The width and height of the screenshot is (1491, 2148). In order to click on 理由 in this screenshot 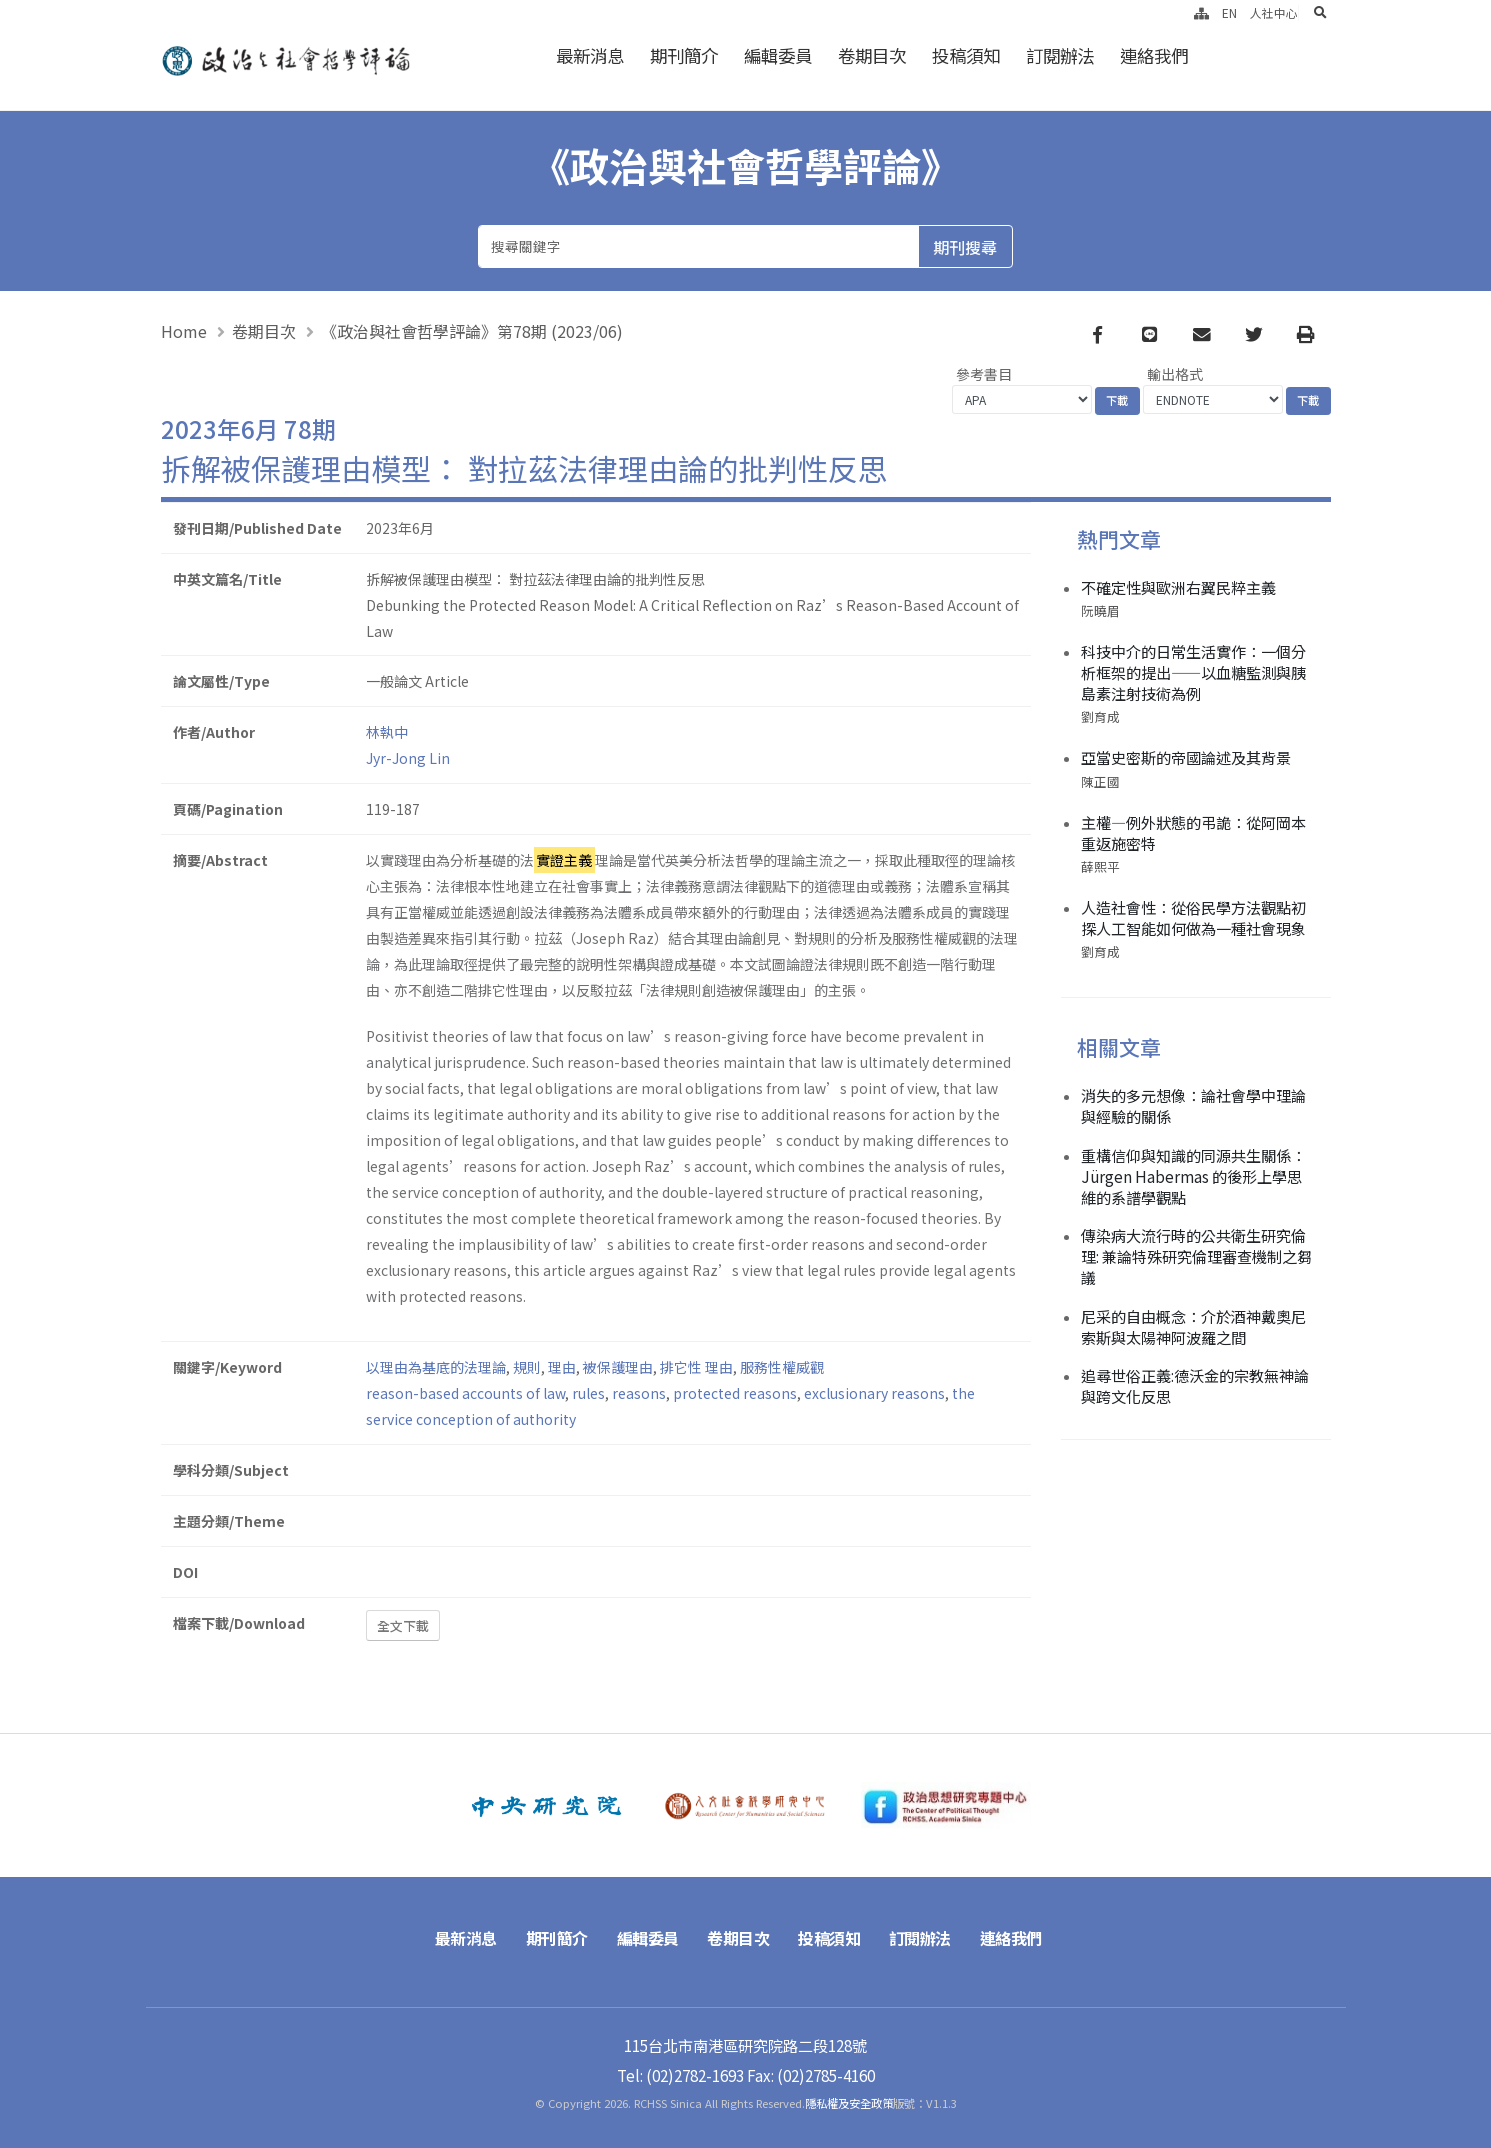, I will do `click(562, 1367)`.